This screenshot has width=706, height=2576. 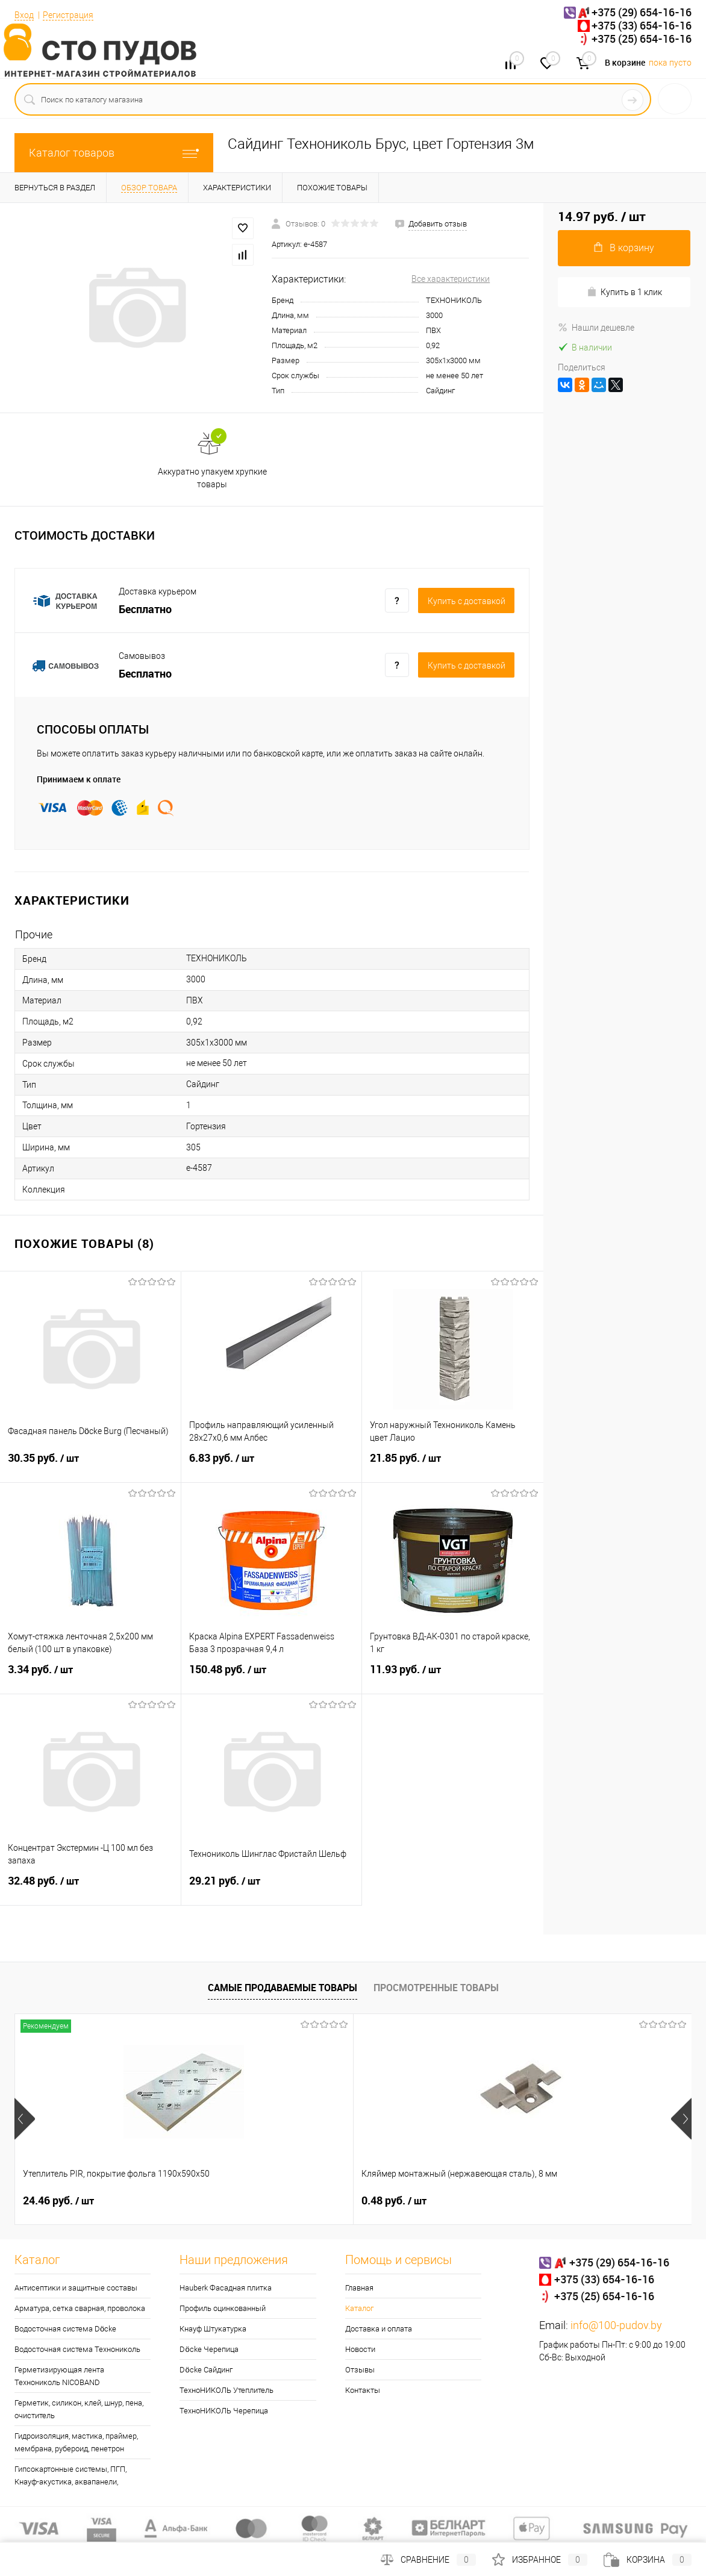 What do you see at coordinates (59, 2376) in the screenshot?
I see `Герметизирующая лента Технониколь NICOBAND` at bounding box center [59, 2376].